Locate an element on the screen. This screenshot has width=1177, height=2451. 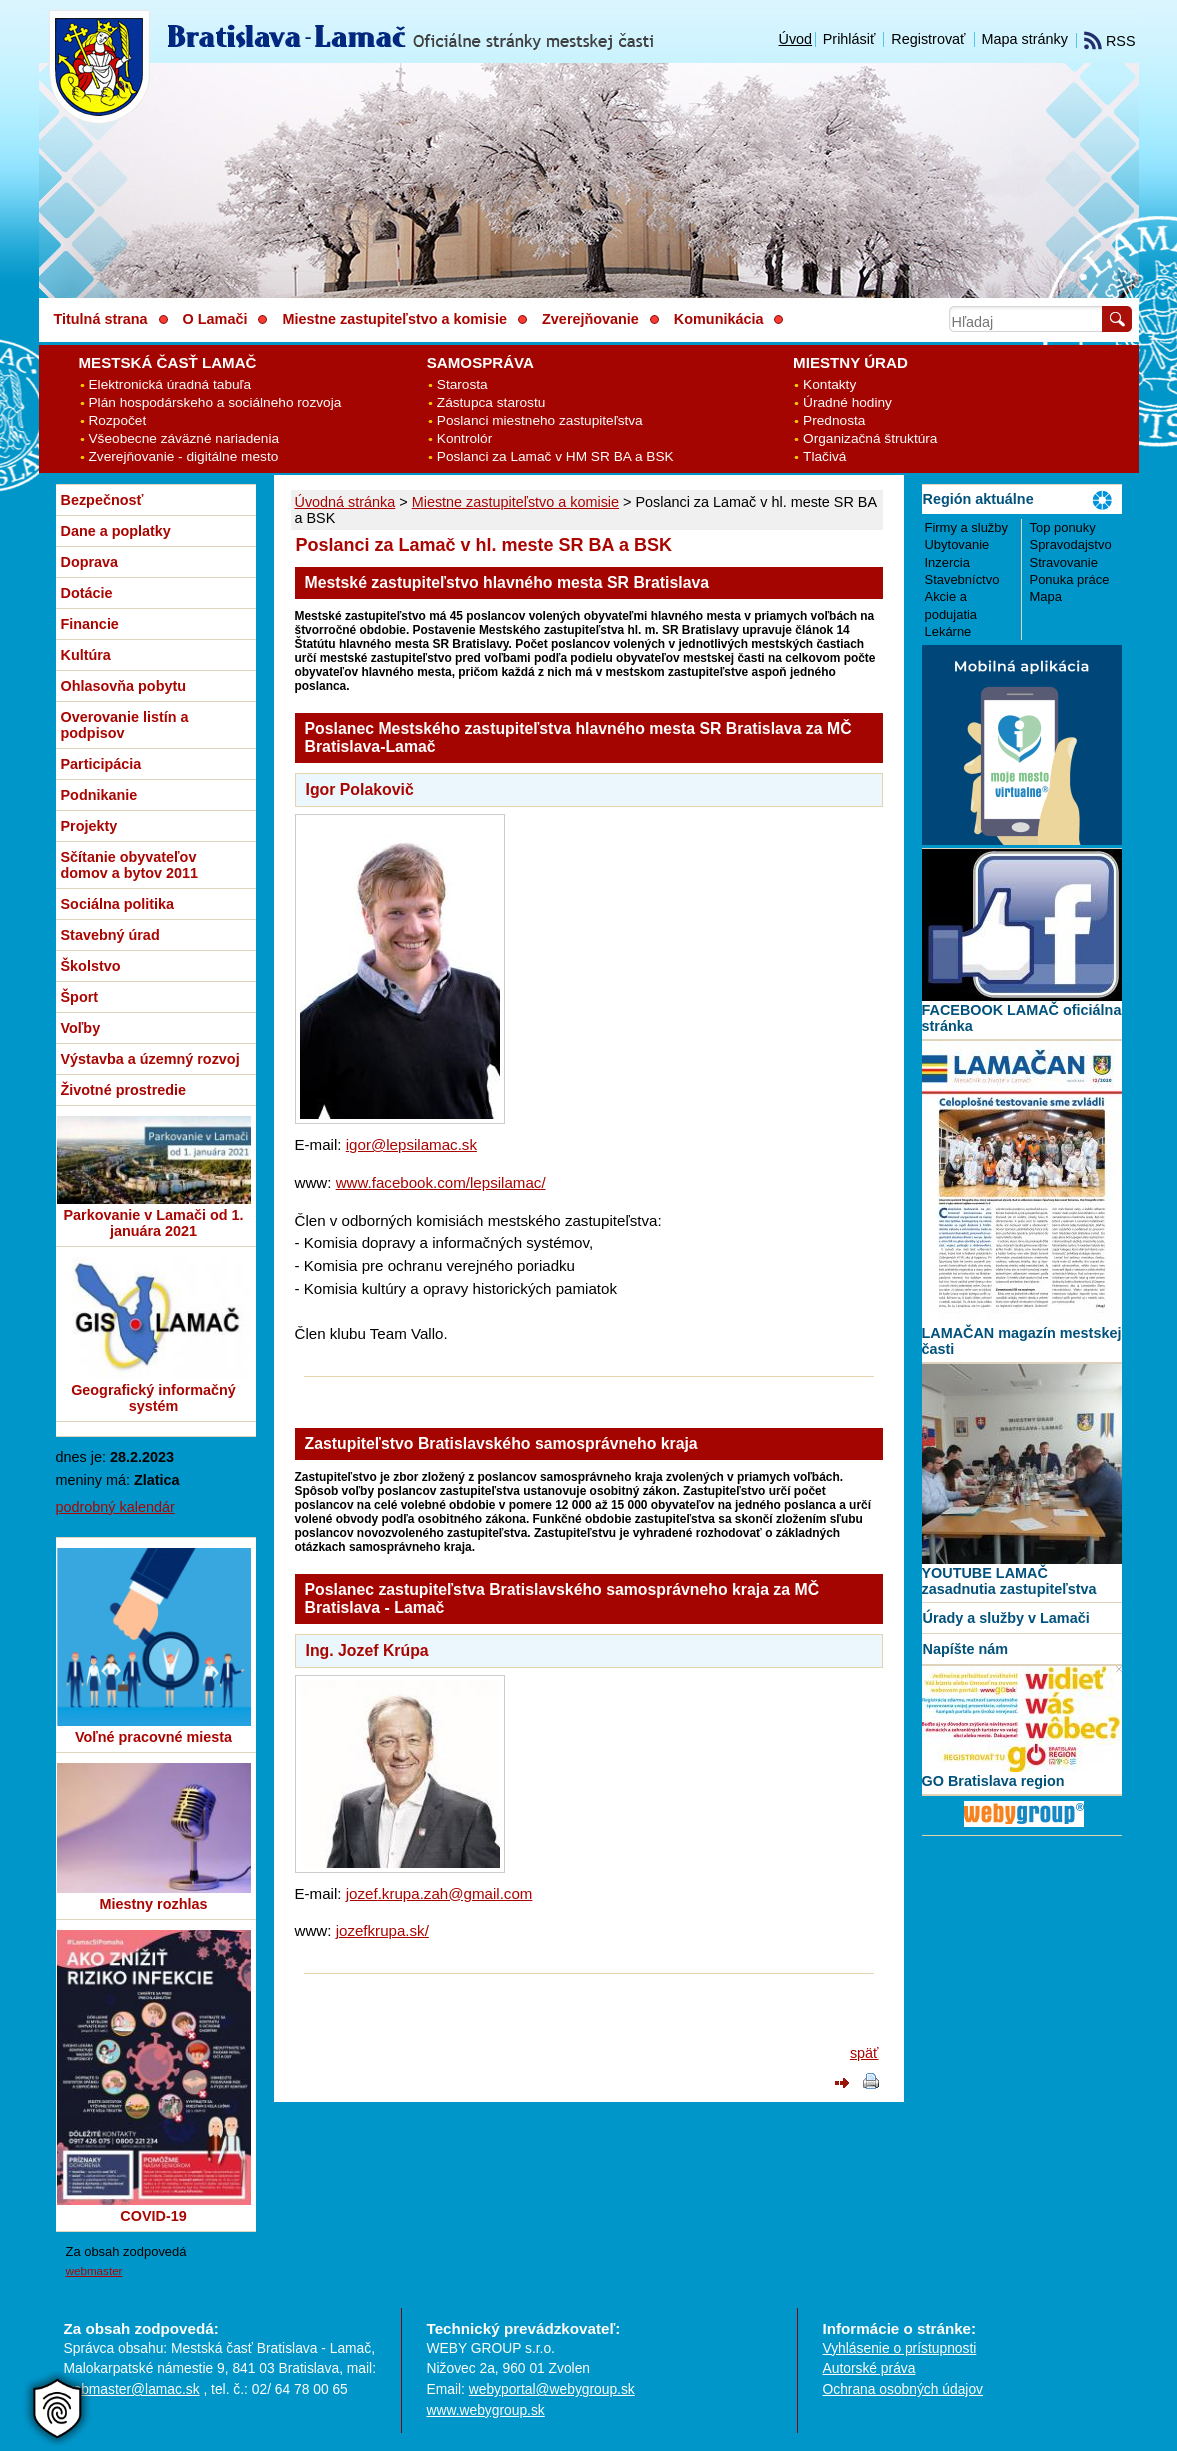
Úradné hodiny is located at coordinates (847, 402).